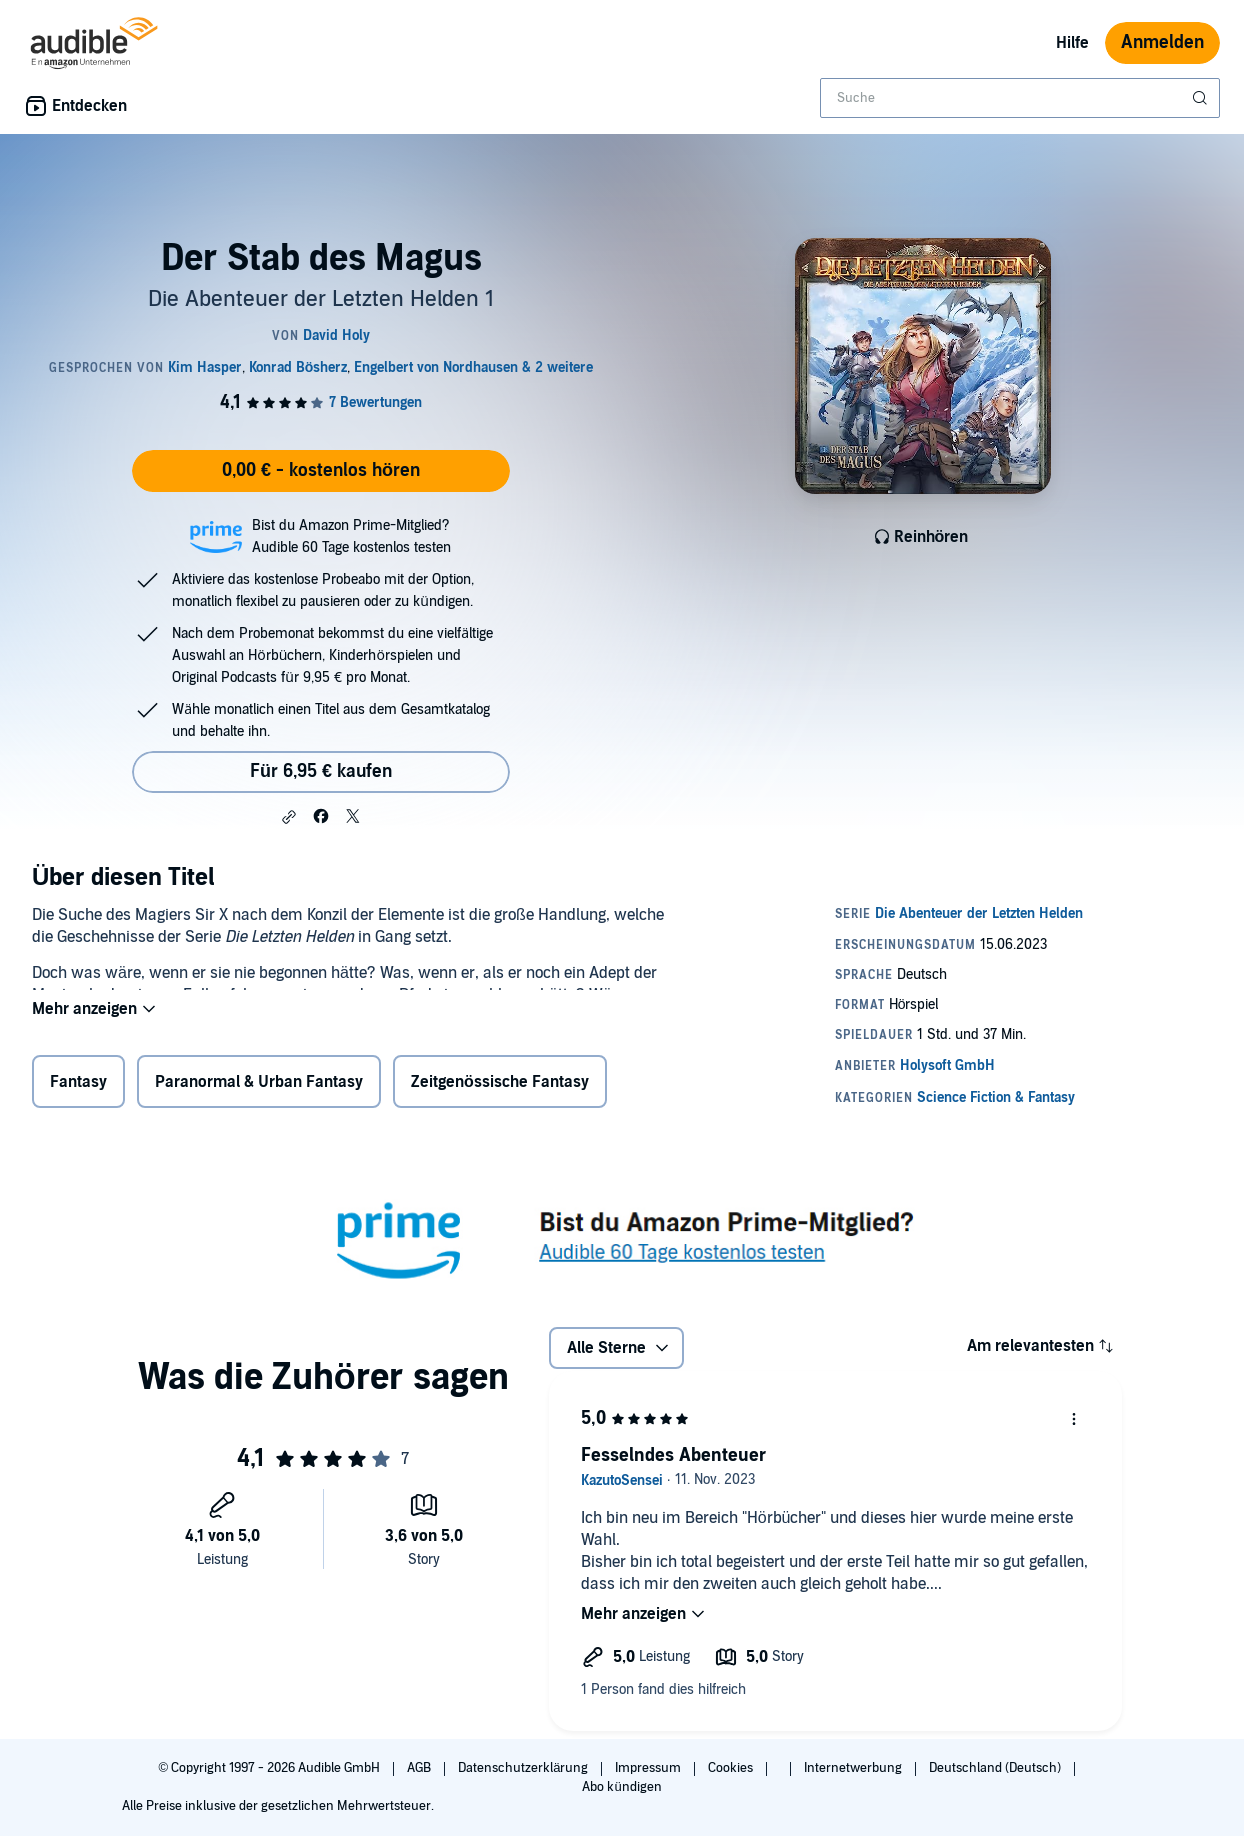 This screenshot has width=1244, height=1836. I want to click on Datenschutzerklärung, so click(524, 1768).